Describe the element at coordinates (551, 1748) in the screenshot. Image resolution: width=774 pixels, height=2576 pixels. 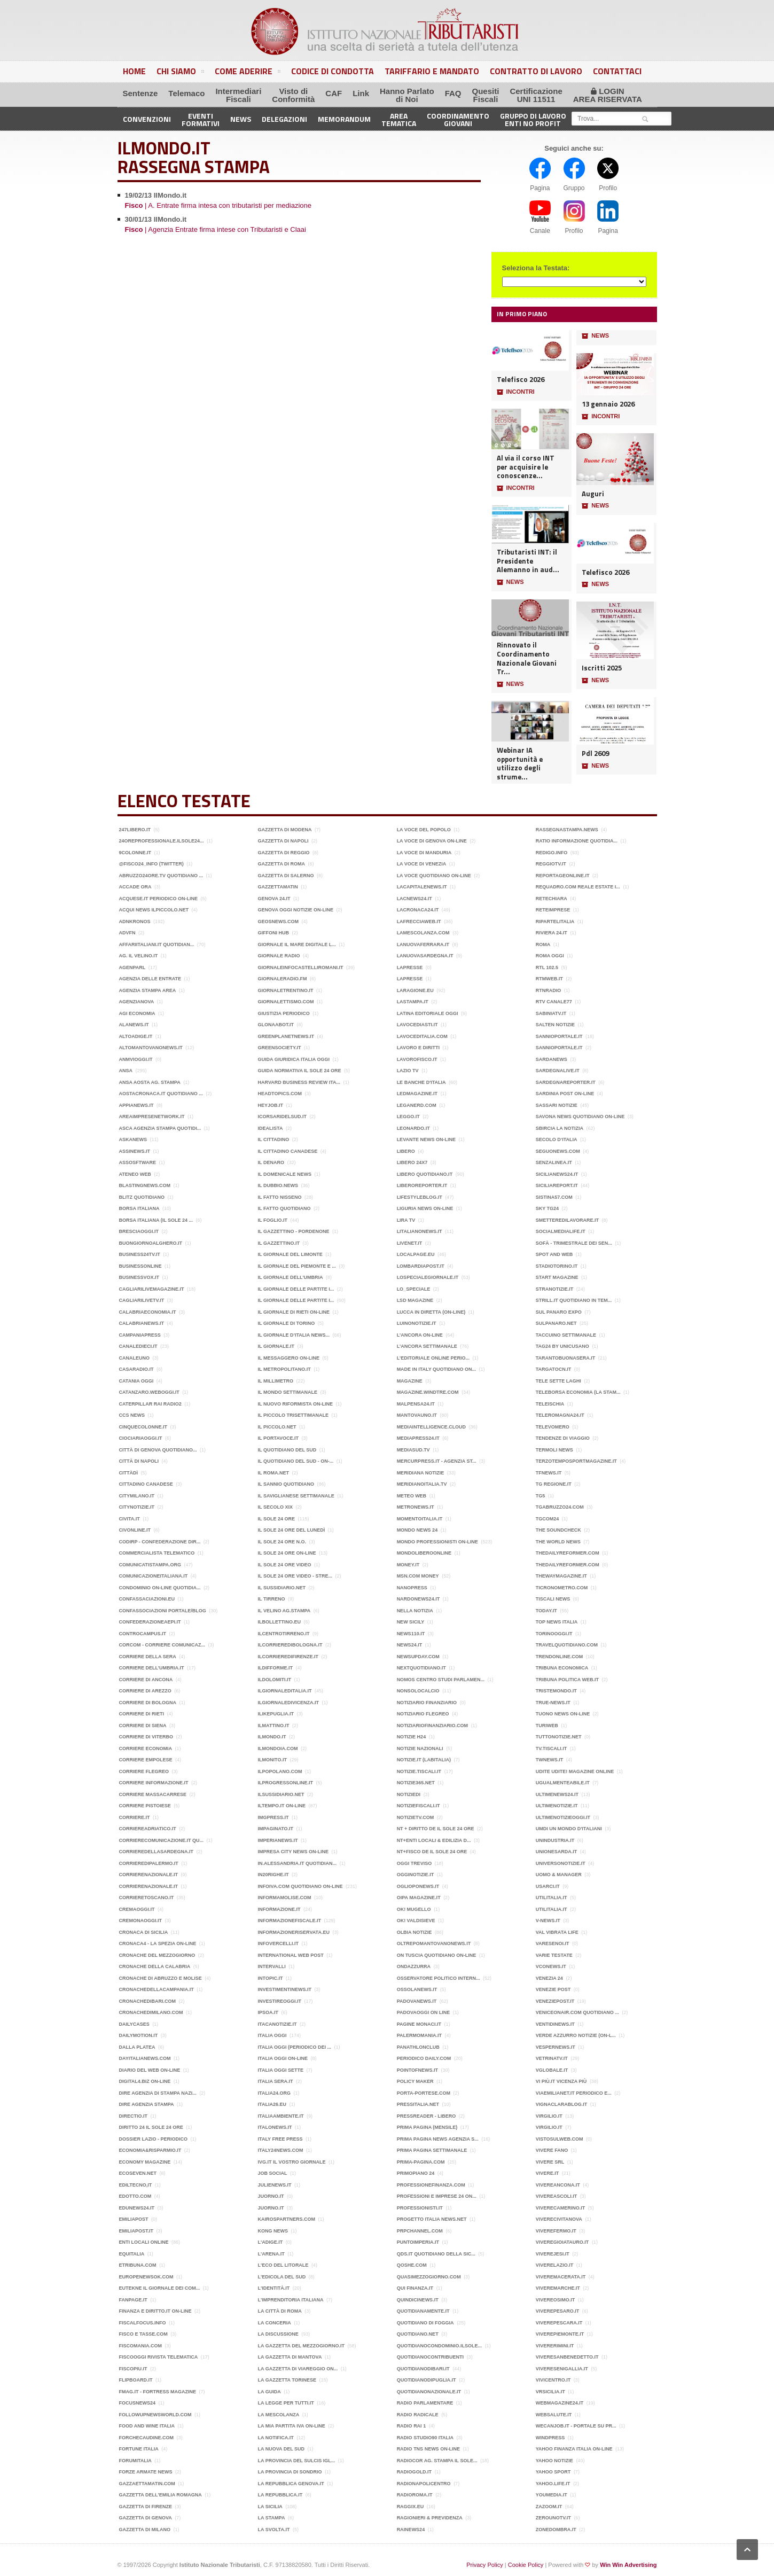
I see `tv.tiscali.it` at that location.